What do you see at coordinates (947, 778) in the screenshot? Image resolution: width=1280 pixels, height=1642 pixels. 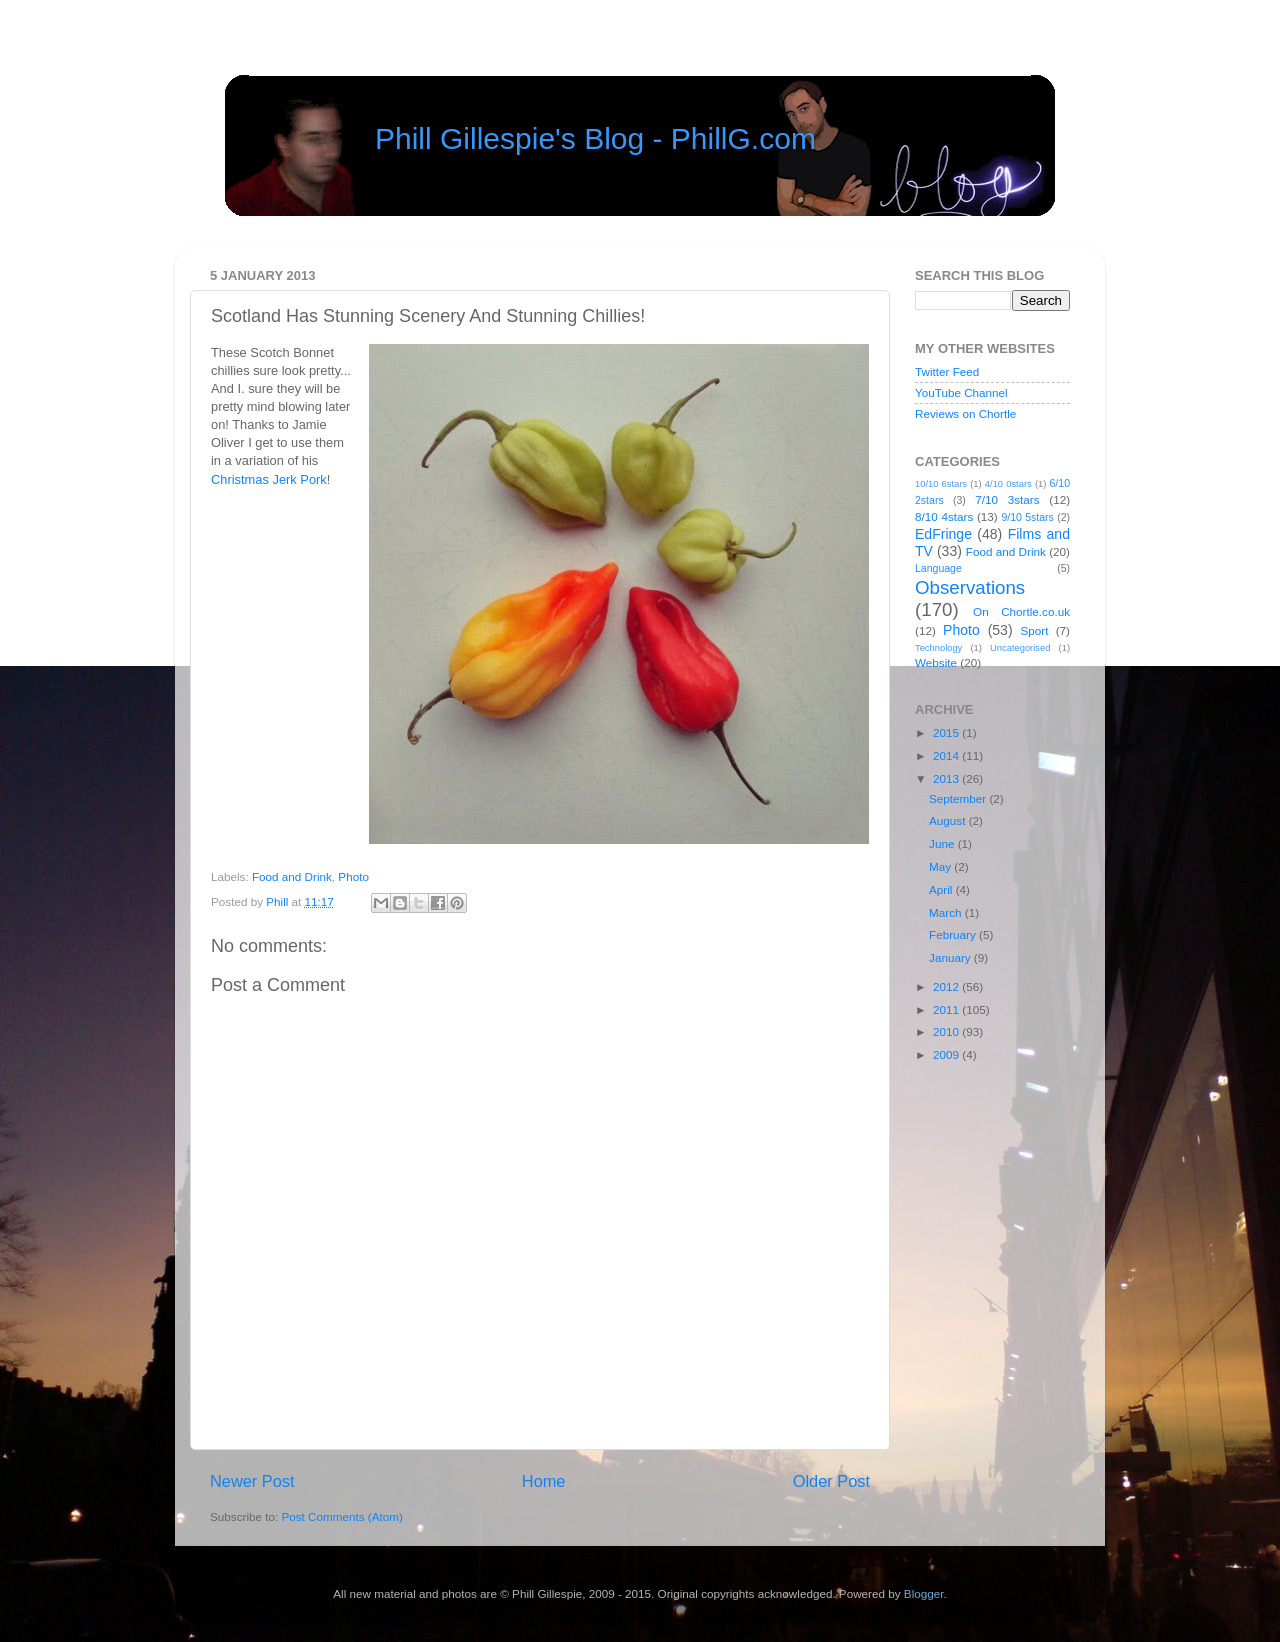 I see `2013` at bounding box center [947, 778].